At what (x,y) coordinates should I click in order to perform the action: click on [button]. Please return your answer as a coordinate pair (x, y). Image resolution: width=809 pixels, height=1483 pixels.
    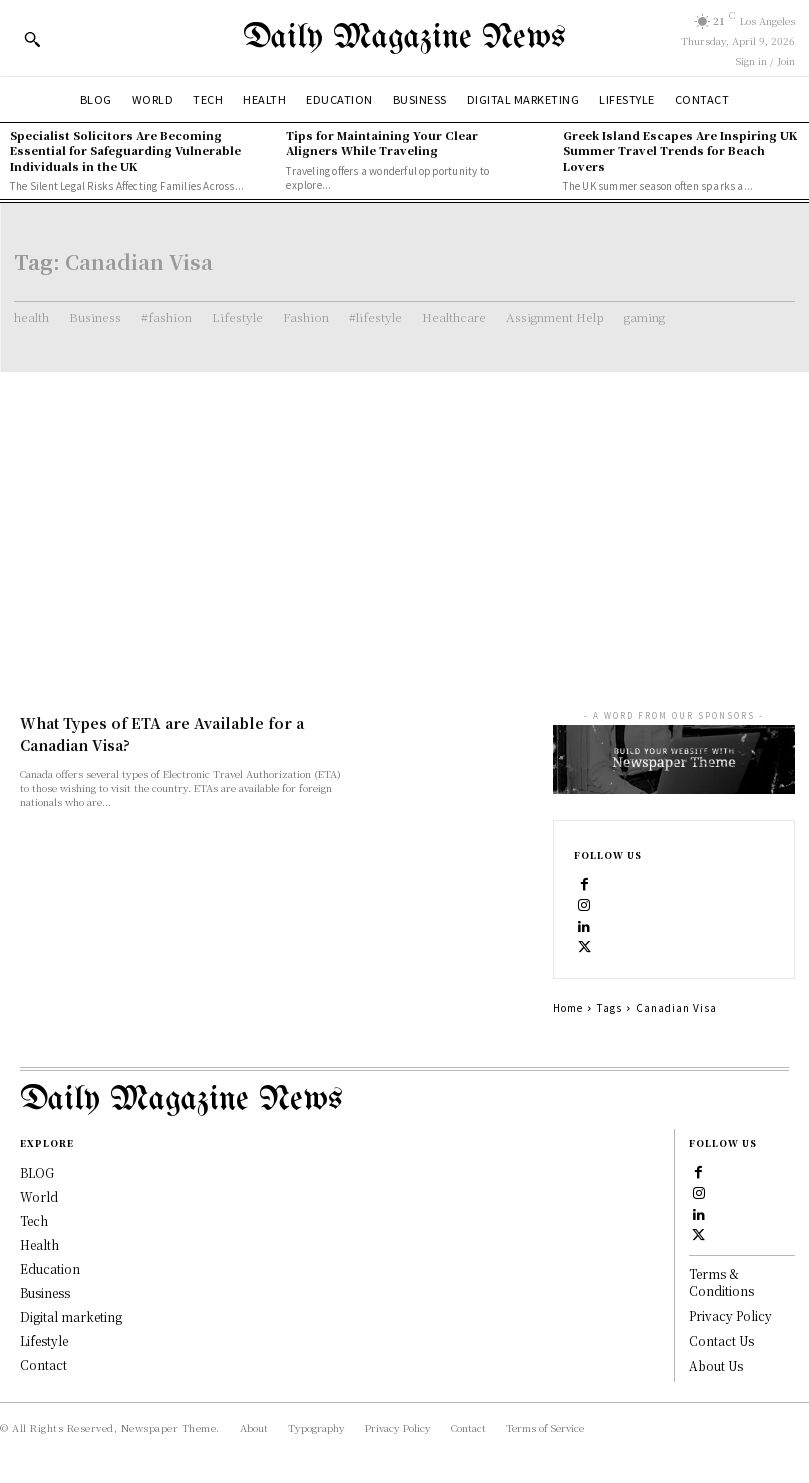
    Looking at the image, I should click on (32, 39).